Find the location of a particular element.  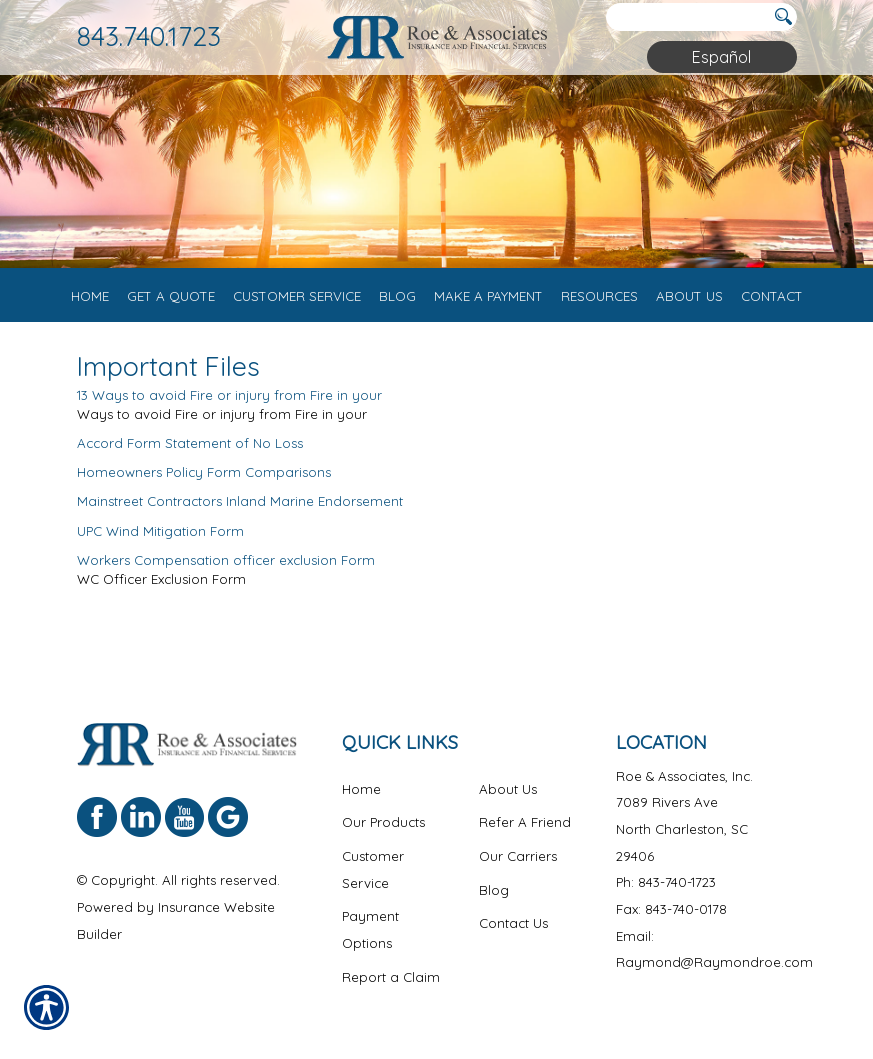

Customer Service is located at coordinates (373, 880).